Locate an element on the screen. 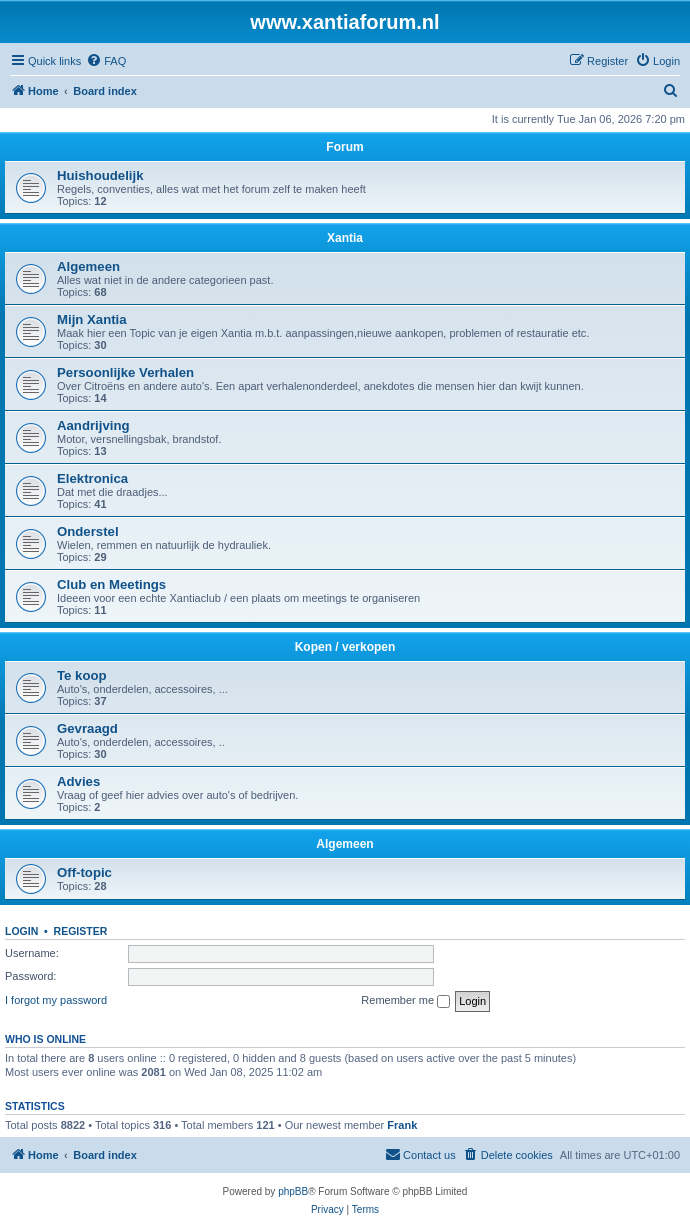  Onderstel is located at coordinates (88, 531).